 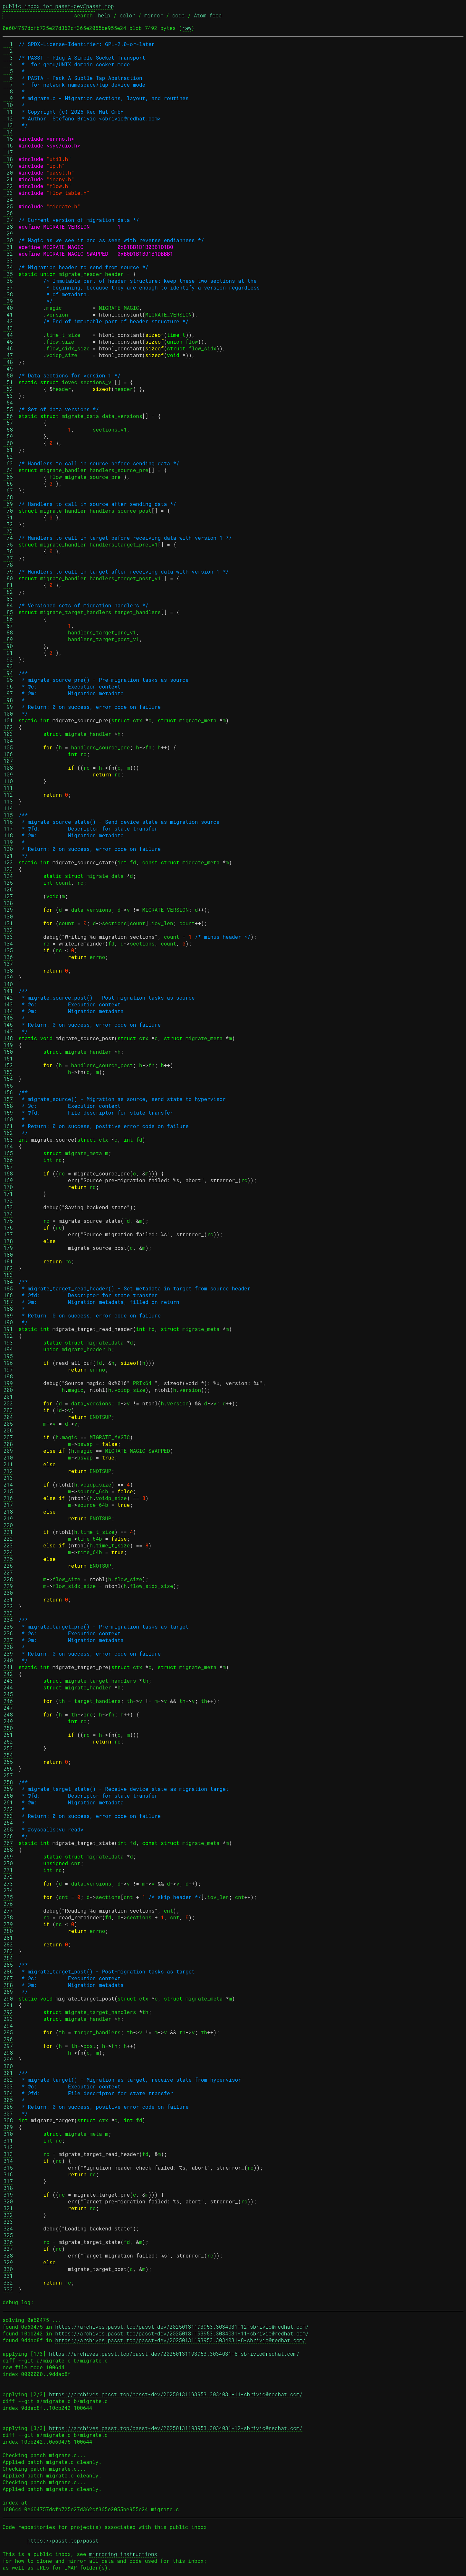 I want to click on 145, so click(x=8, y=1017).